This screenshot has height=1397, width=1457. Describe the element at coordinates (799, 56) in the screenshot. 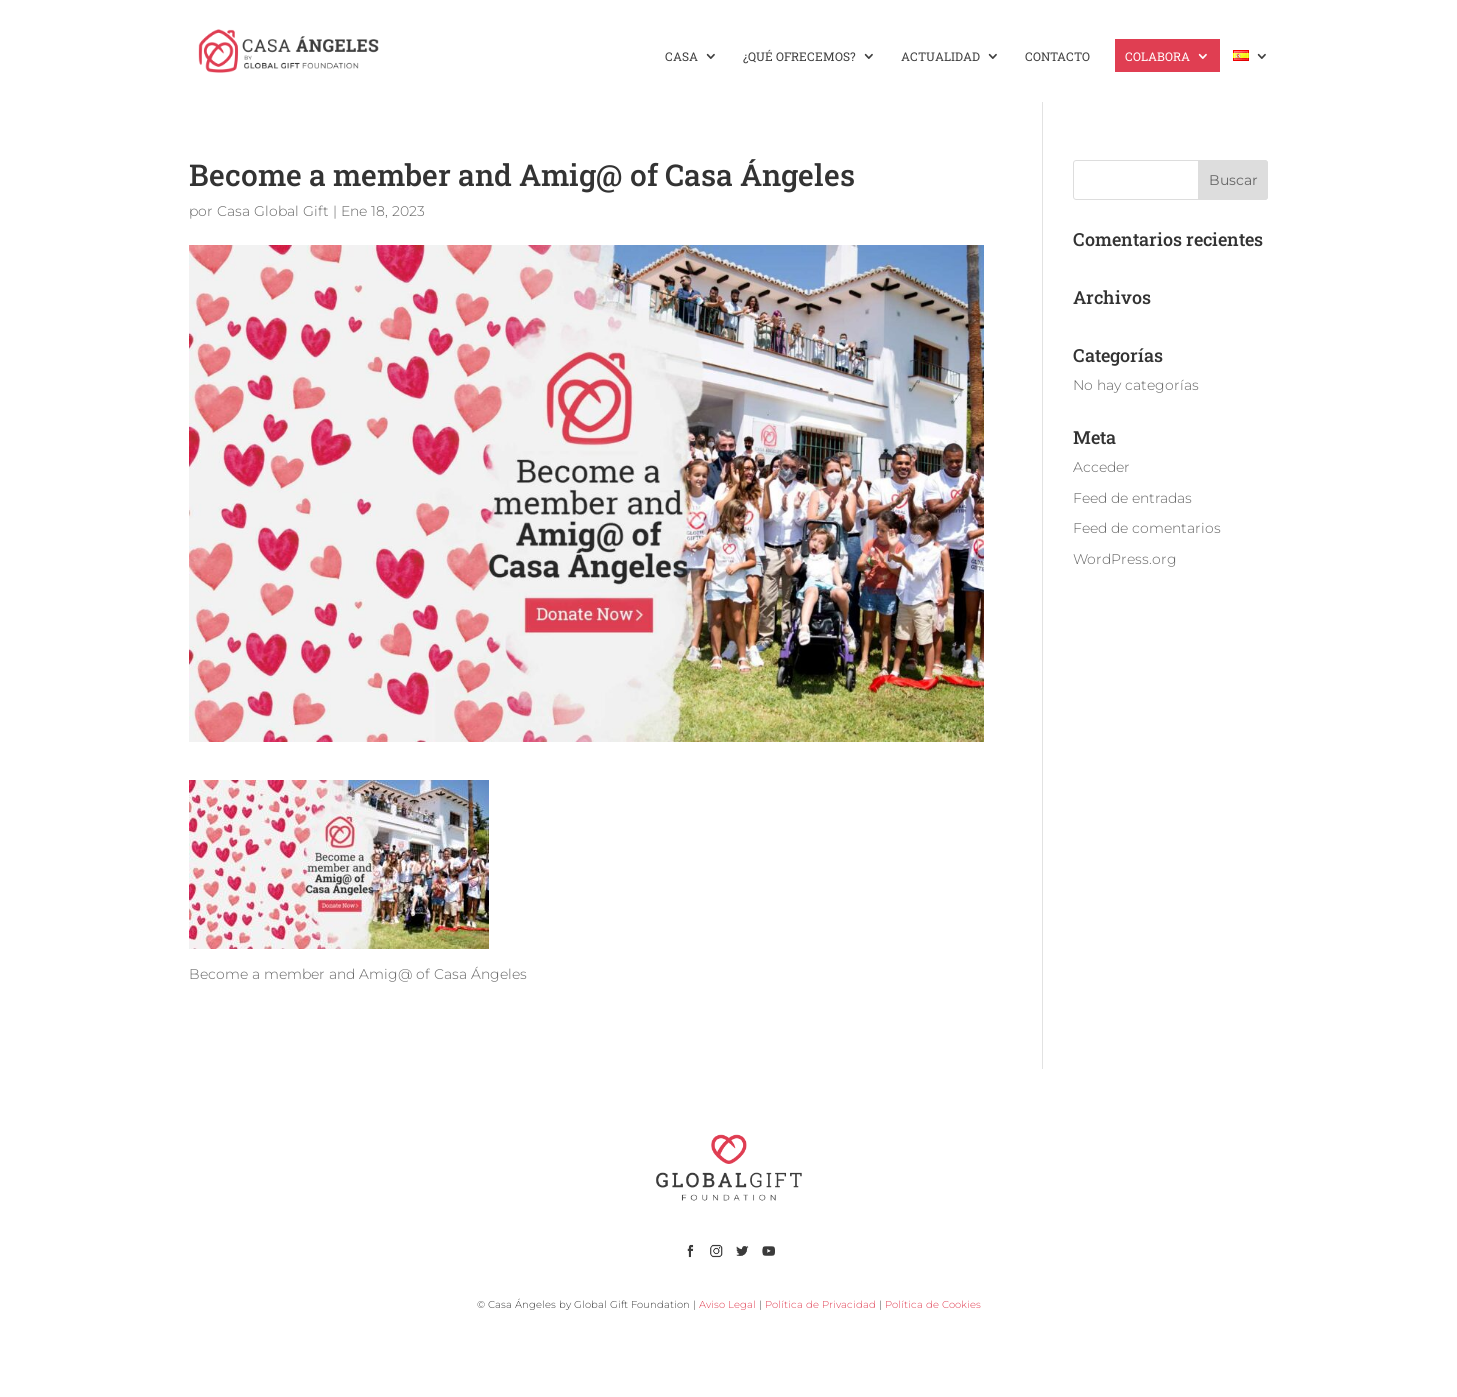

I see `¿QUÉ OFRECEMOS?` at that location.